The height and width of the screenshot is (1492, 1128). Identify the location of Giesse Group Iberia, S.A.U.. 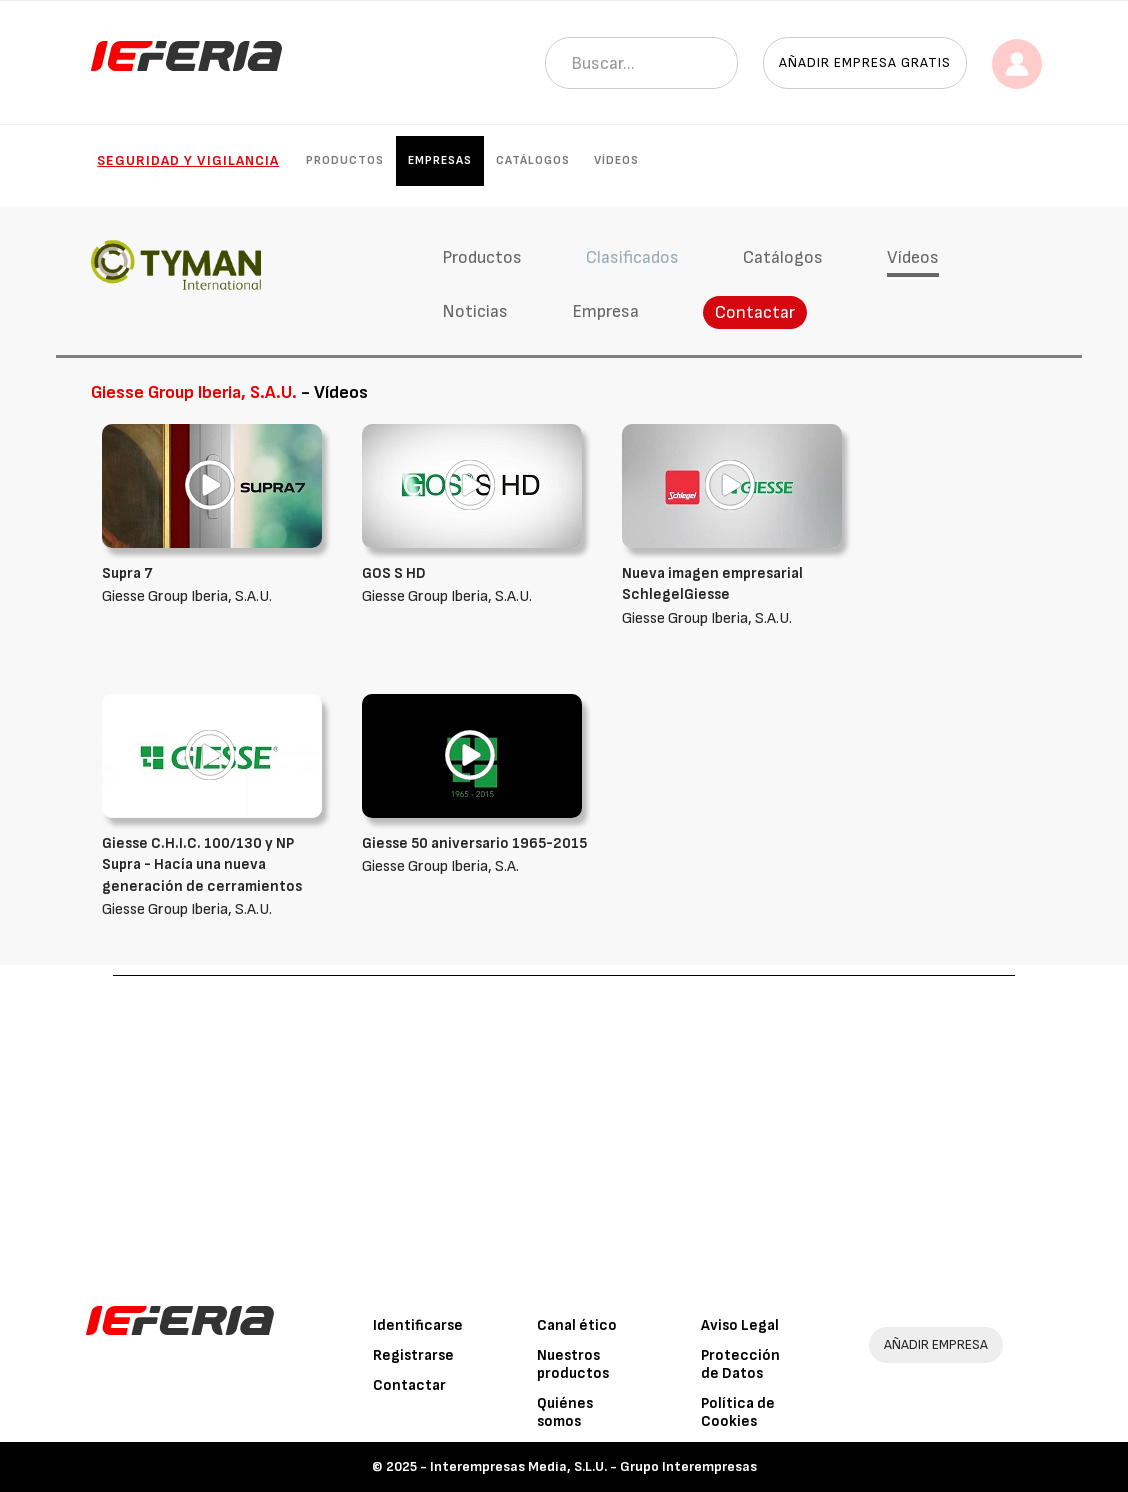
(737, 595).